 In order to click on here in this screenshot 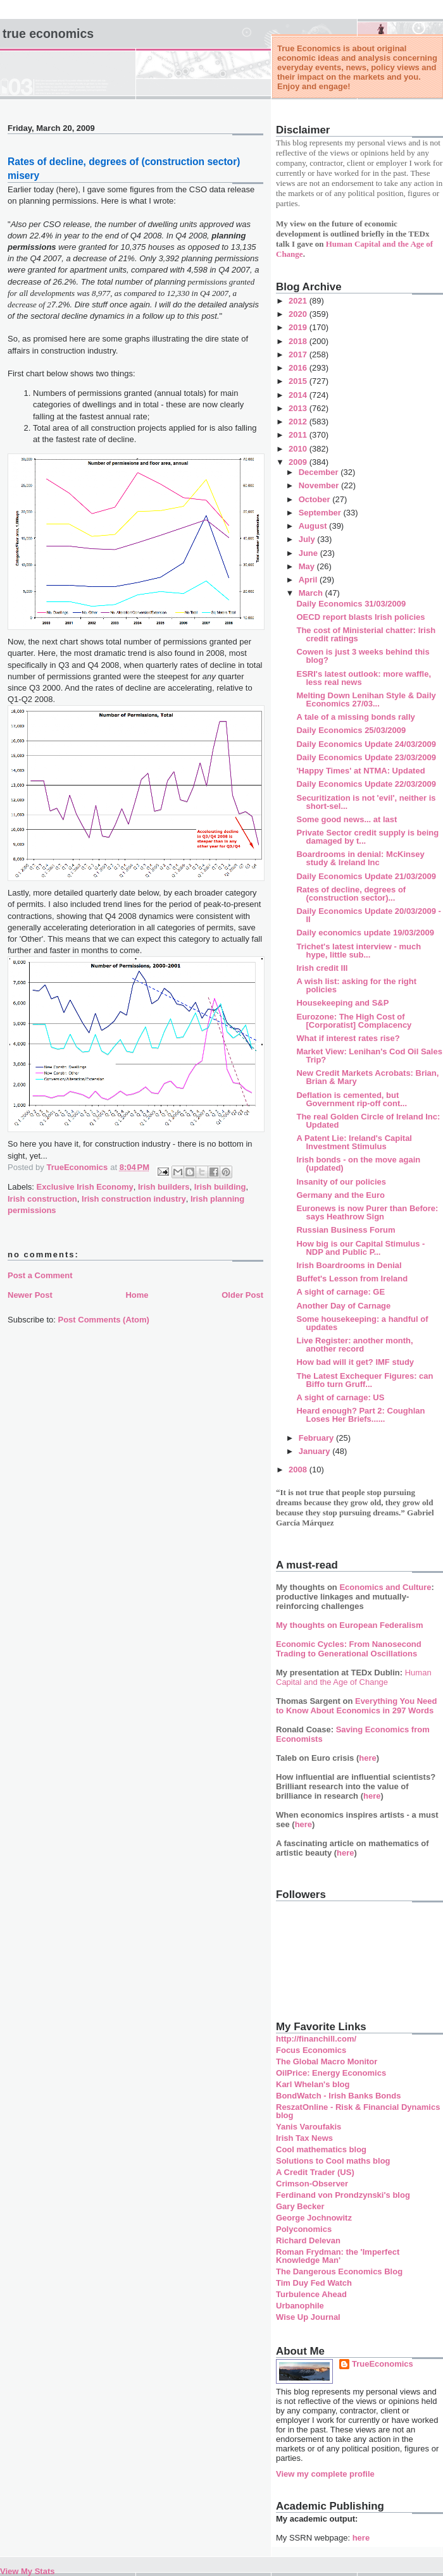, I will do `click(367, 1758)`.